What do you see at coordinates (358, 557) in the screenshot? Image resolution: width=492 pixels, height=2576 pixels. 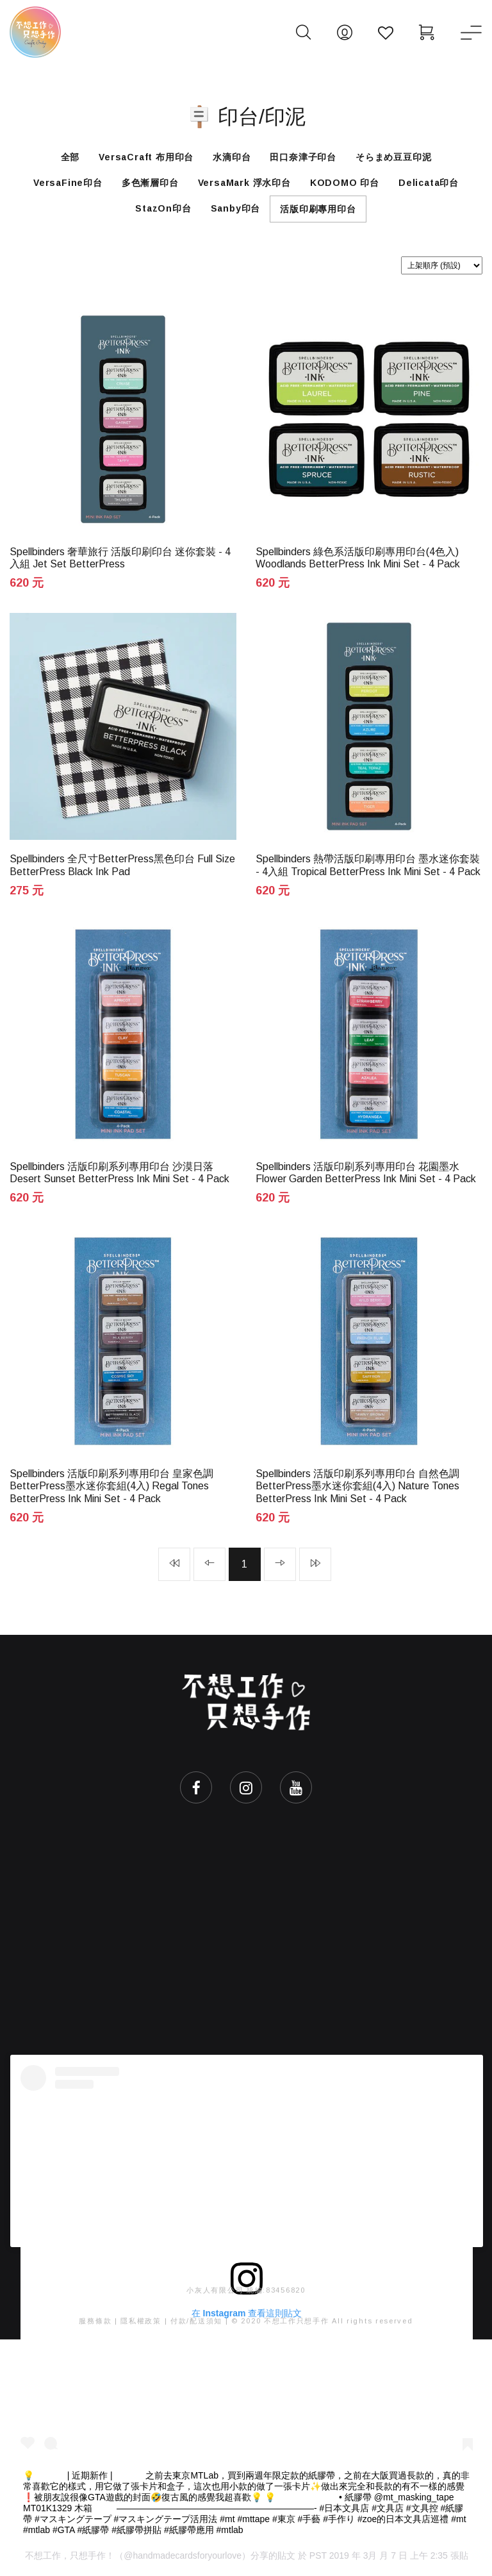 I see `Spellbinders 綠色系活版印刷專用印台(4色入) Woodlands BetterPress Ink Mini Set - 4 Pack` at bounding box center [358, 557].